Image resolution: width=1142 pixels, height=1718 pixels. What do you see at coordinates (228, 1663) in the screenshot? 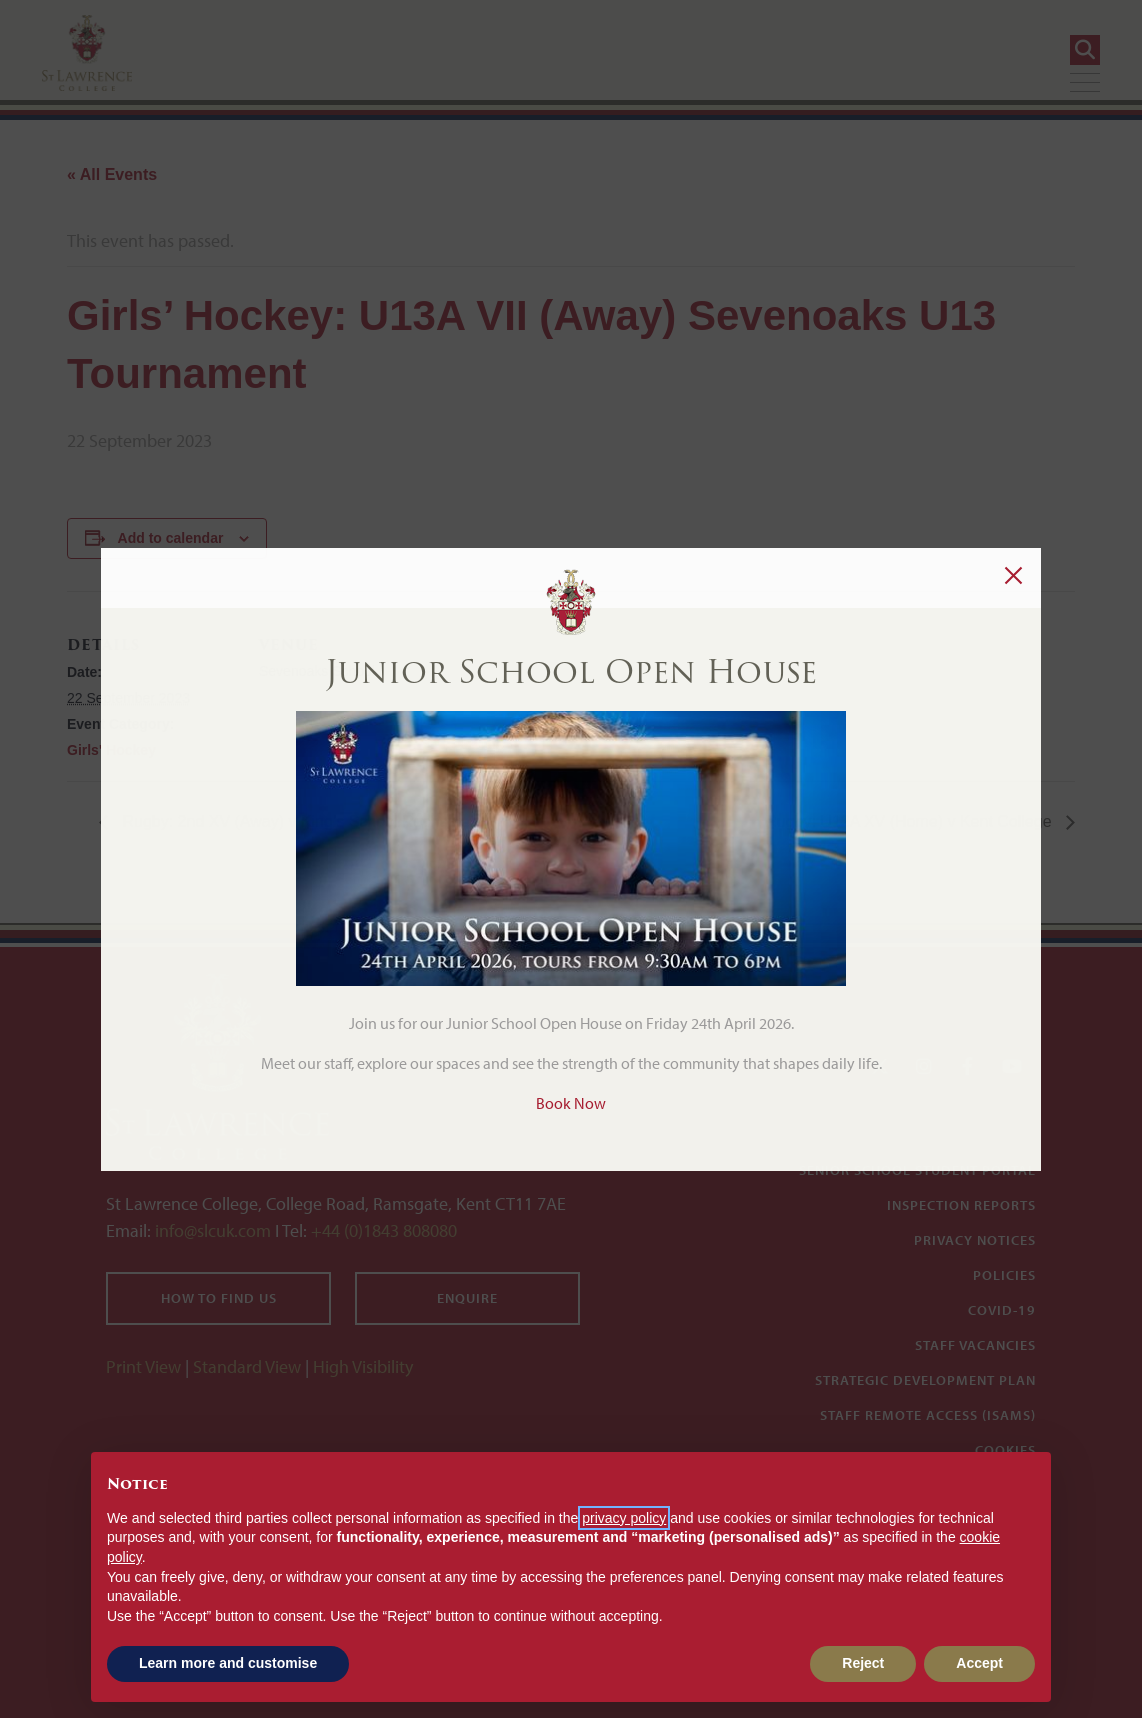
I see `Learn more and customise [button]` at bounding box center [228, 1663].